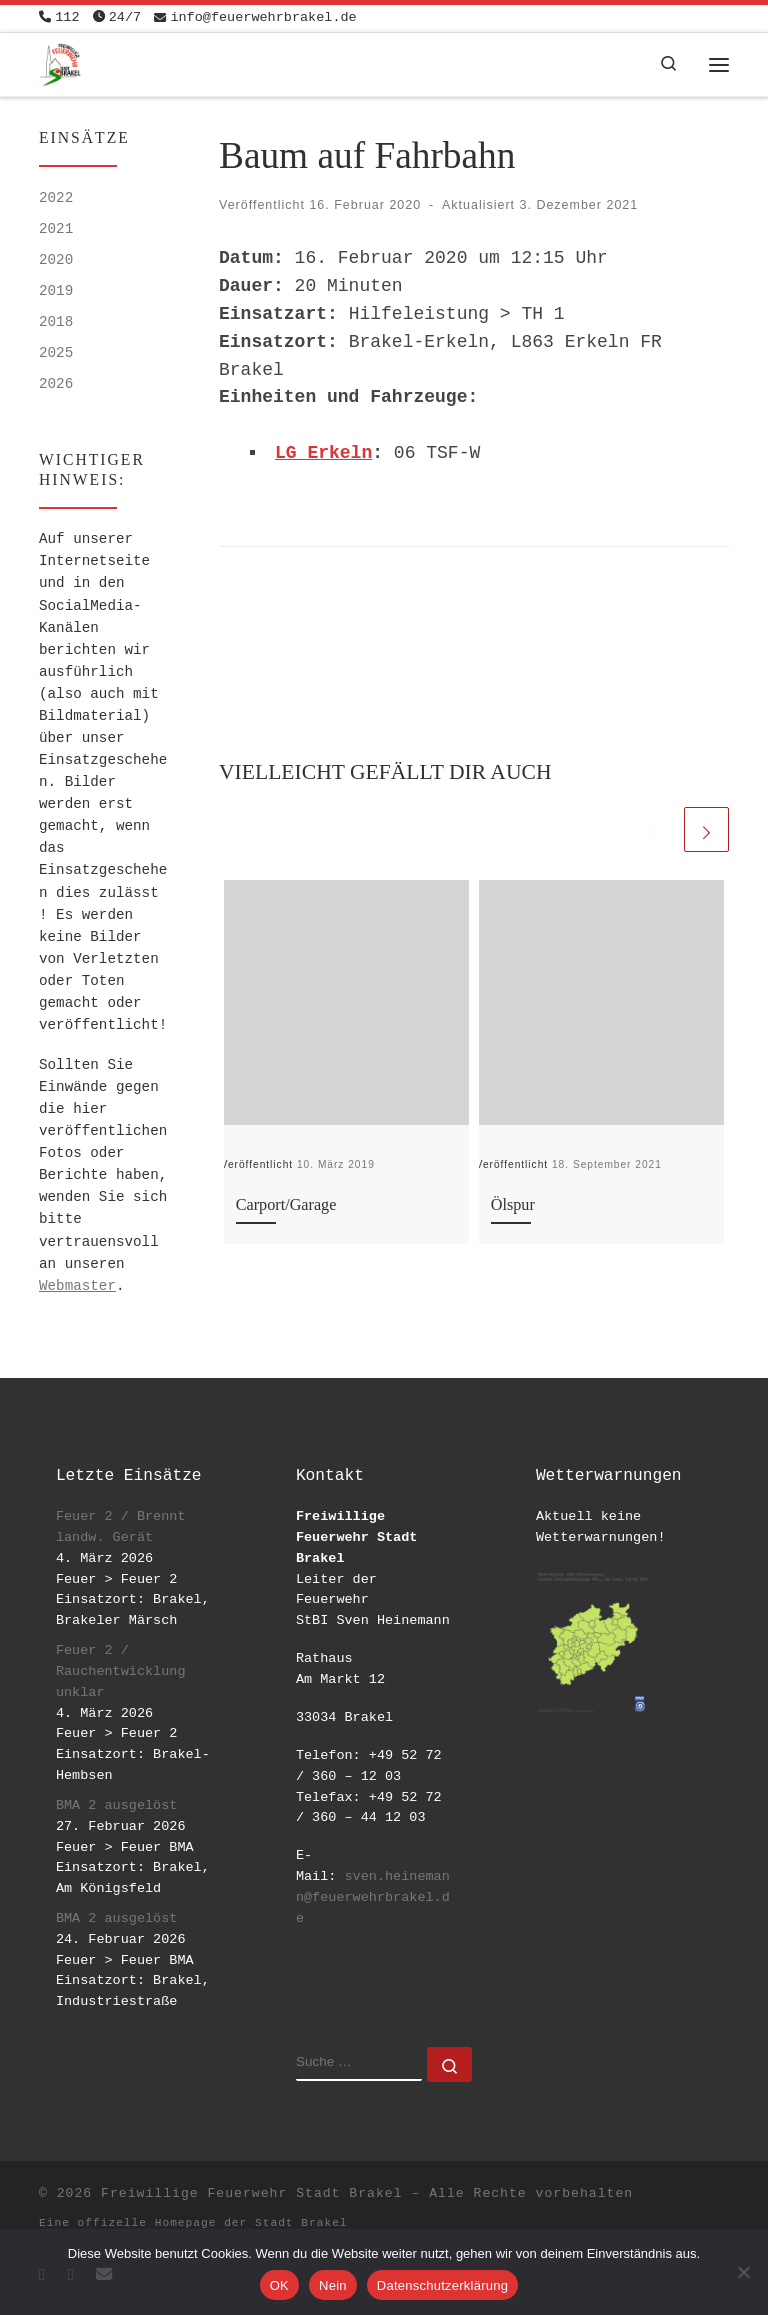 The image size is (768, 2315). Describe the element at coordinates (373, 1897) in the screenshot. I see `sven.heinemann@feuerwehrbrakel.de` at that location.